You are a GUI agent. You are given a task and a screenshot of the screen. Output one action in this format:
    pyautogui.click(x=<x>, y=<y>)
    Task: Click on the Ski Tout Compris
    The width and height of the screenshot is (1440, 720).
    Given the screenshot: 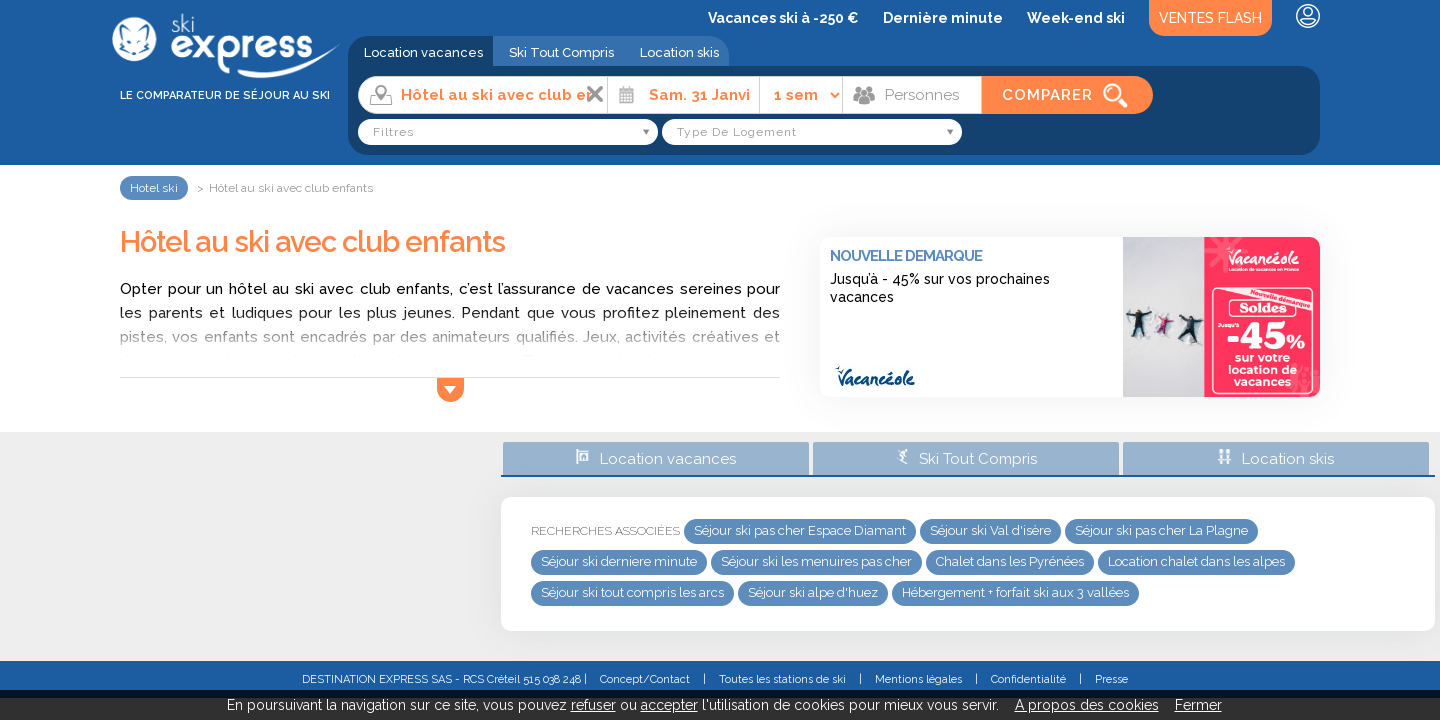 What is the action you would take?
    pyautogui.click(x=561, y=52)
    